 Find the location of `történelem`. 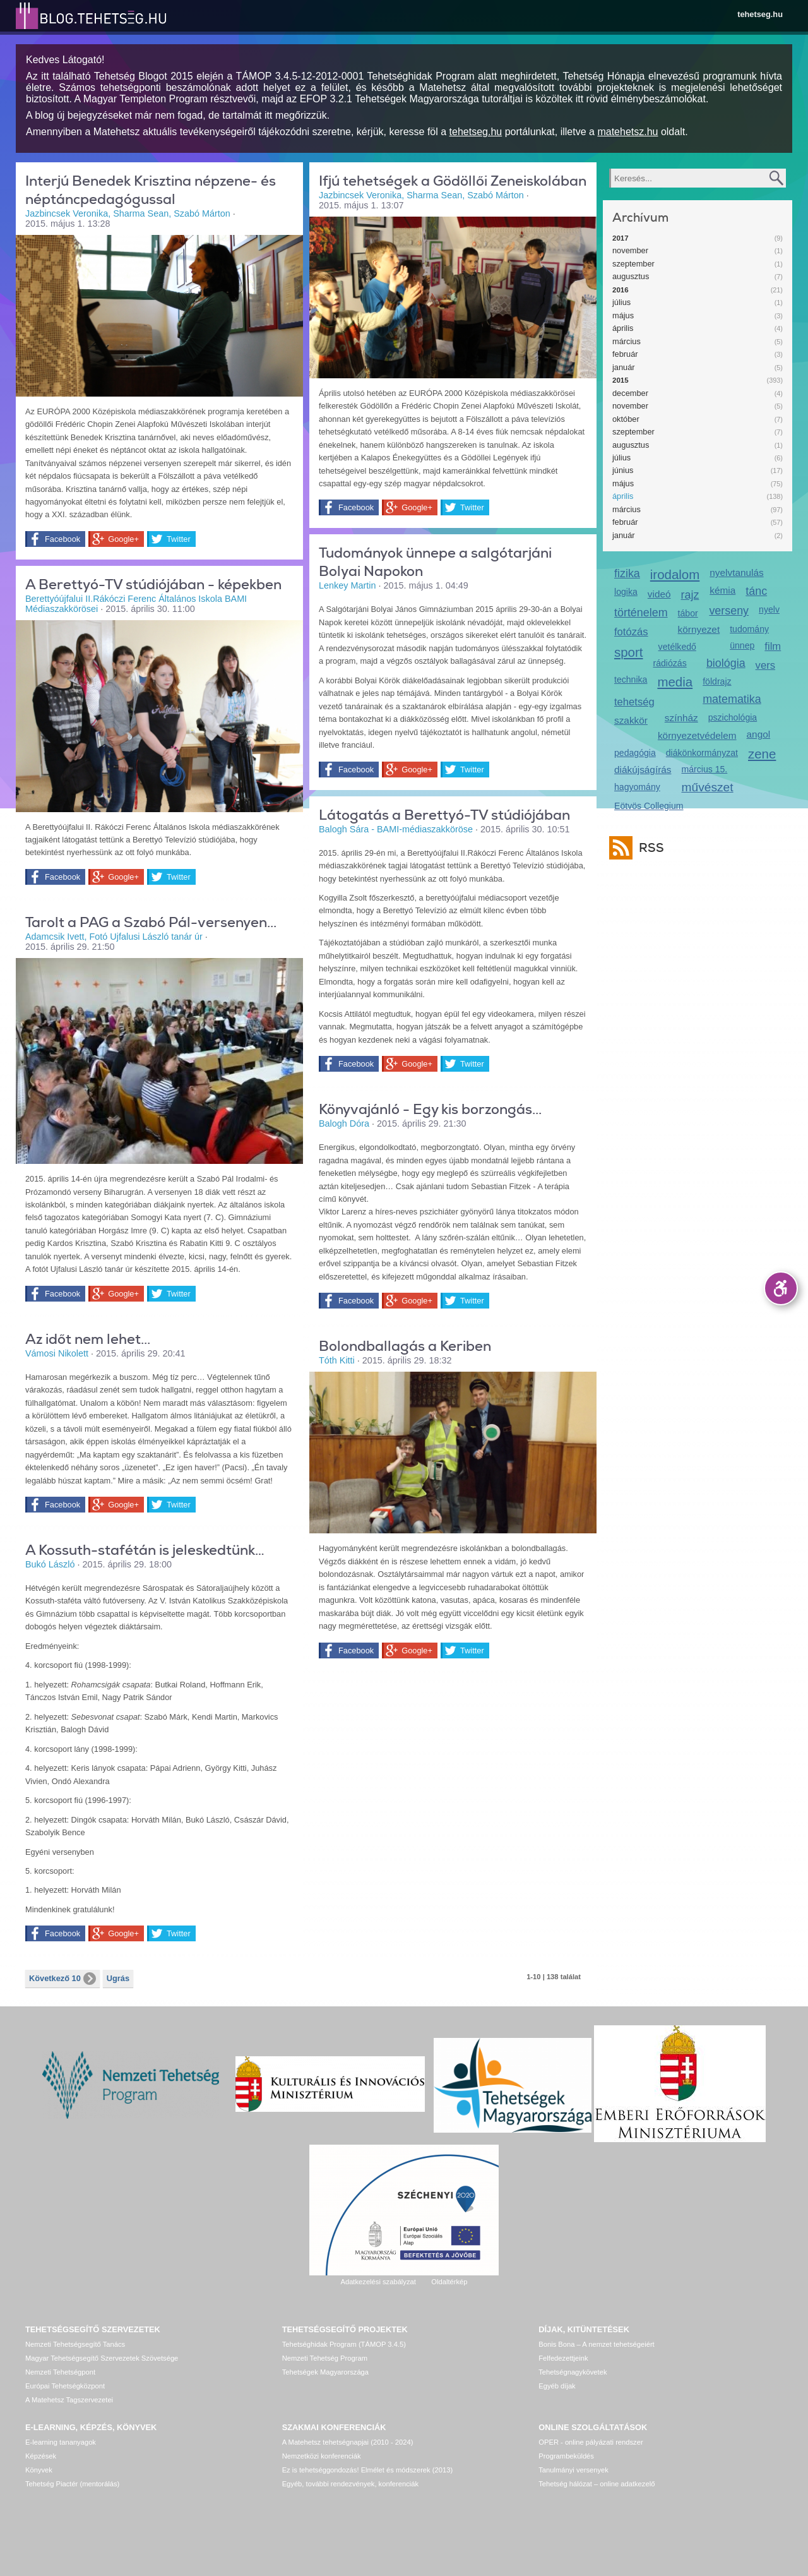

történelem is located at coordinates (641, 612).